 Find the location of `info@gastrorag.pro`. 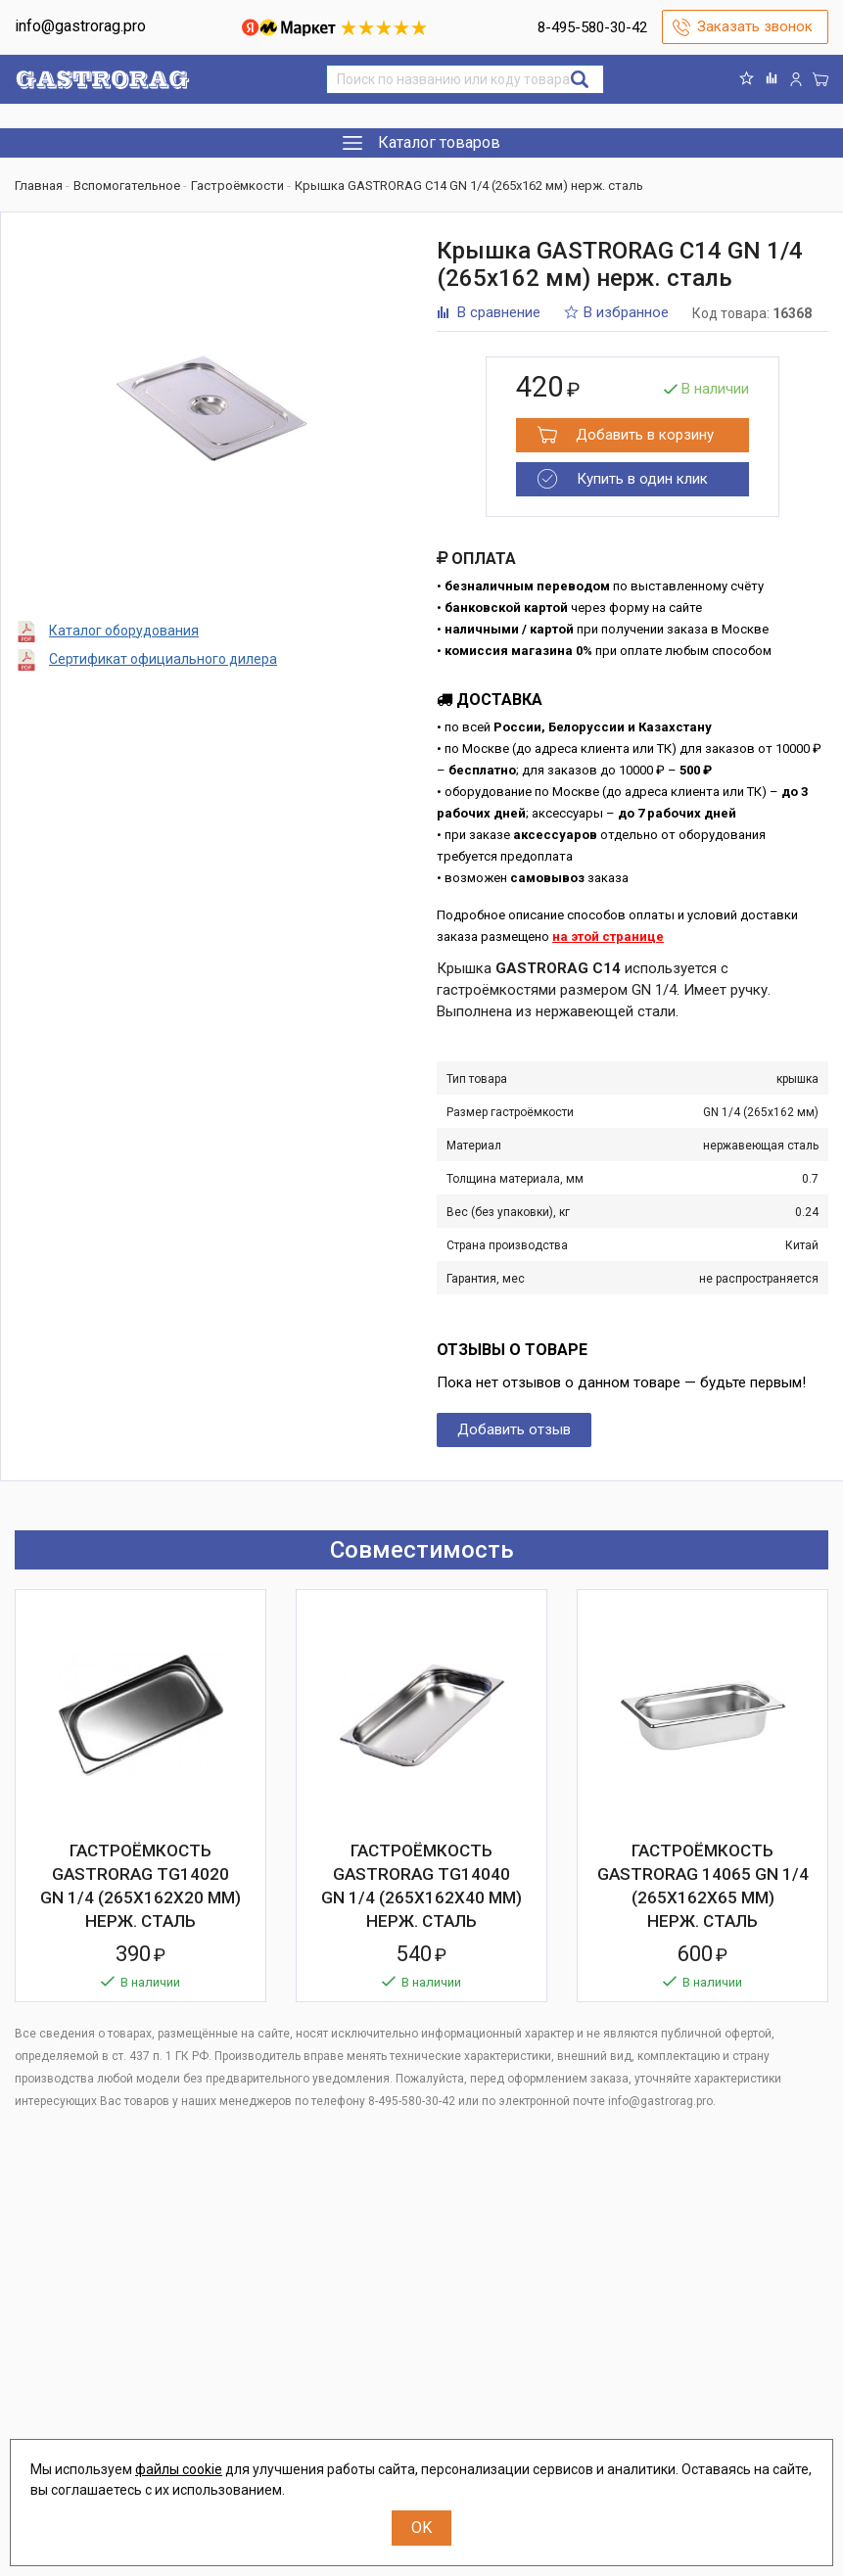

info@gastrorag.pro is located at coordinates (80, 26).